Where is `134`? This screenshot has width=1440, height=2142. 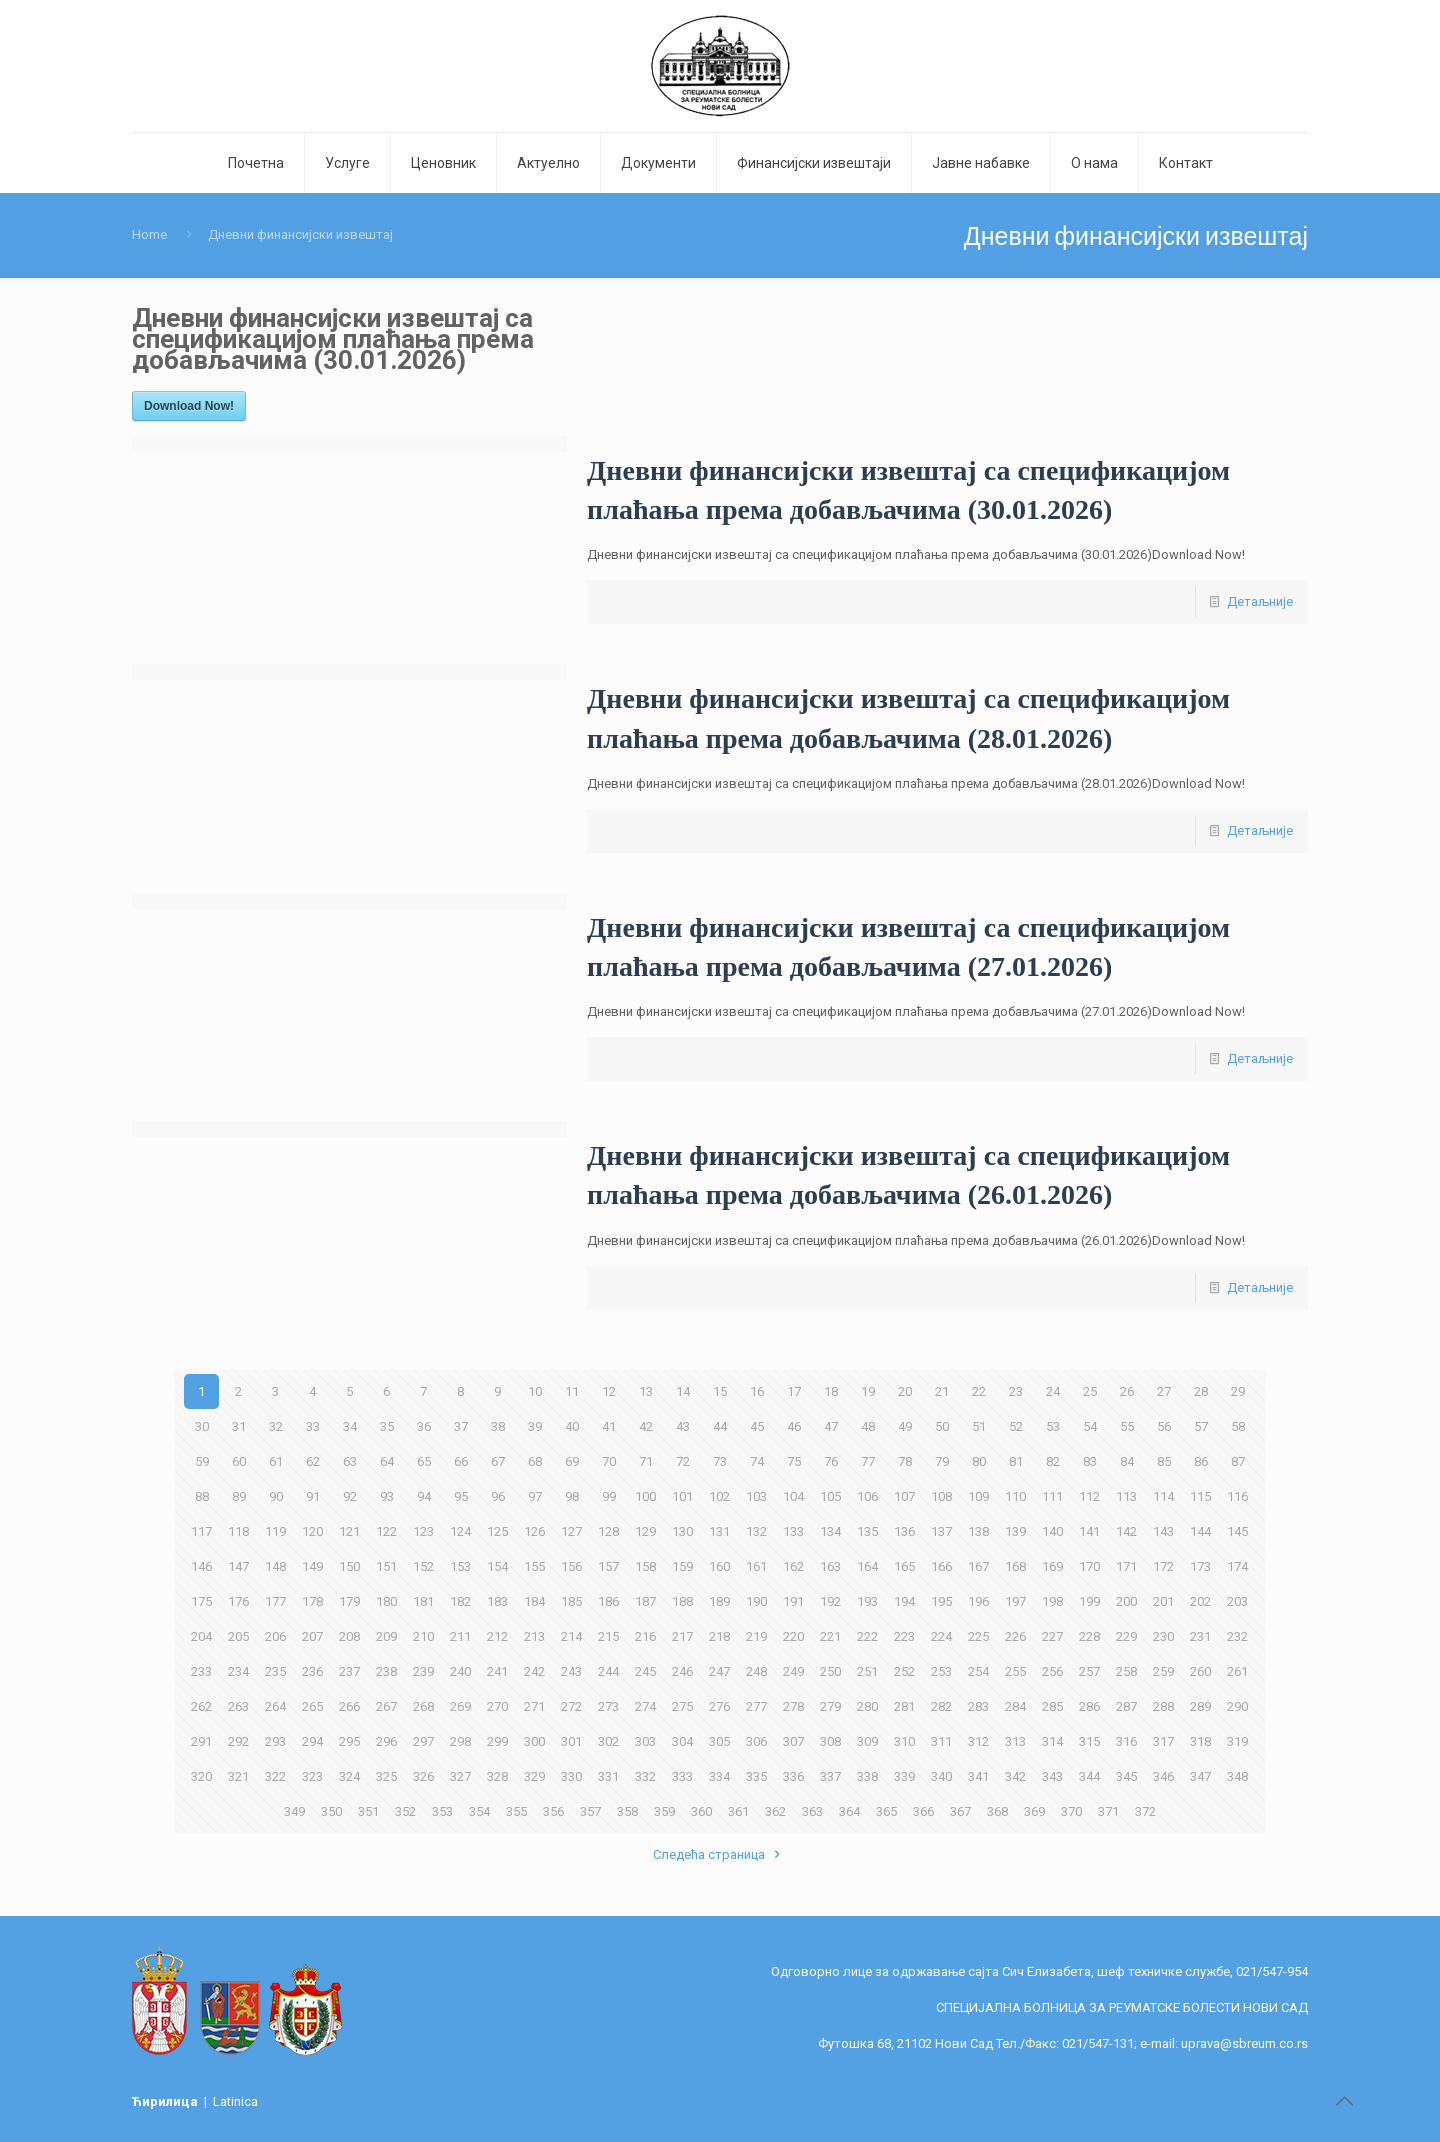 134 is located at coordinates (830, 1531).